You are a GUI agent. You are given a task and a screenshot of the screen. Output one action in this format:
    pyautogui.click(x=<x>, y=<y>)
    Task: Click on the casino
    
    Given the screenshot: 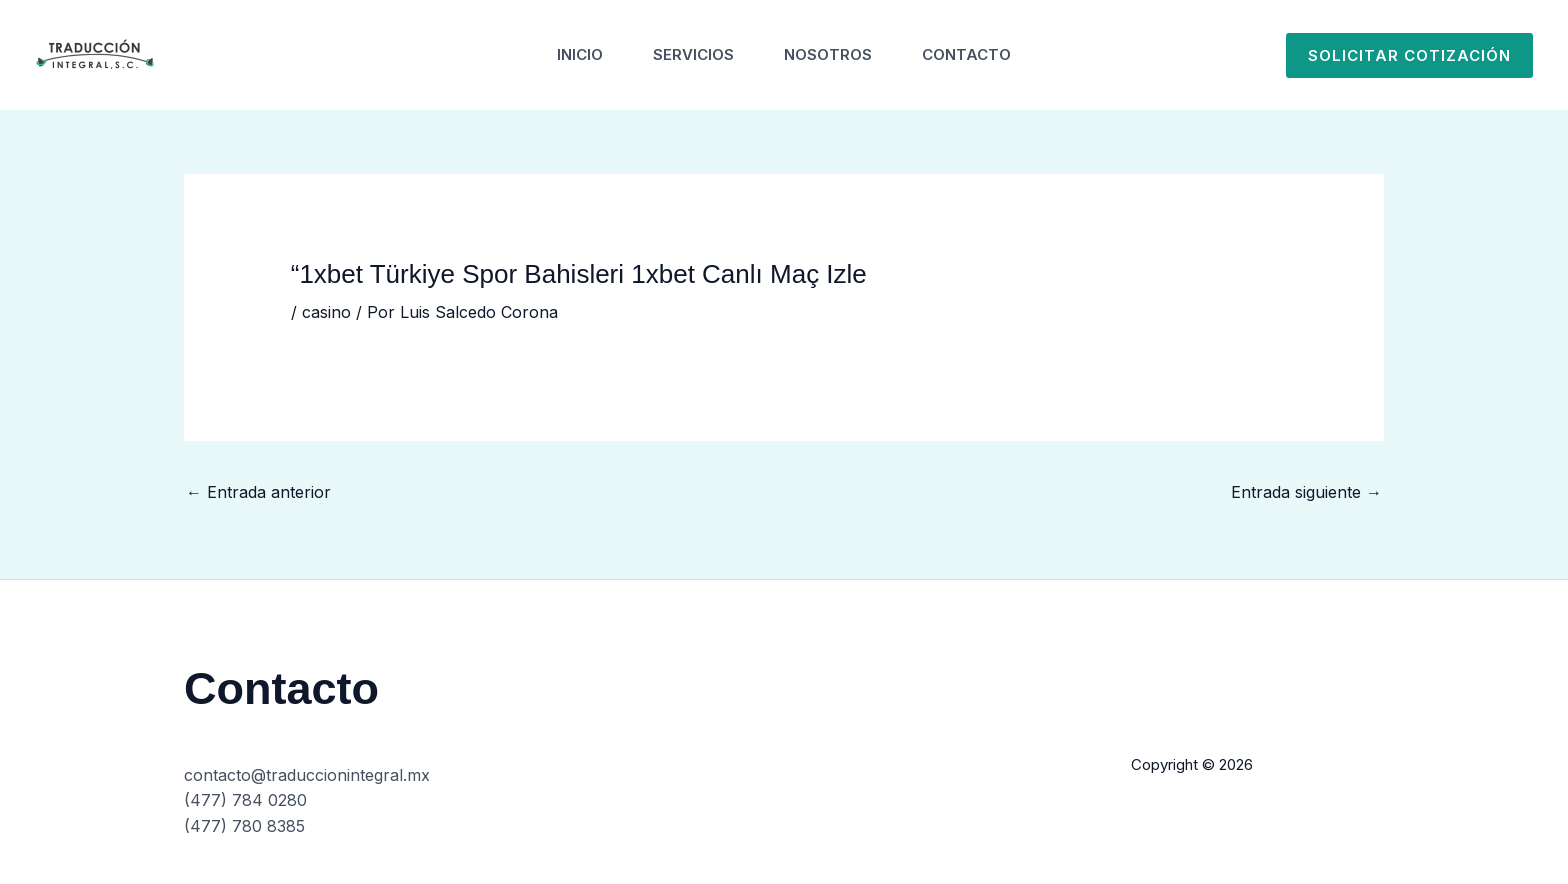 What is the action you would take?
    pyautogui.click(x=326, y=312)
    